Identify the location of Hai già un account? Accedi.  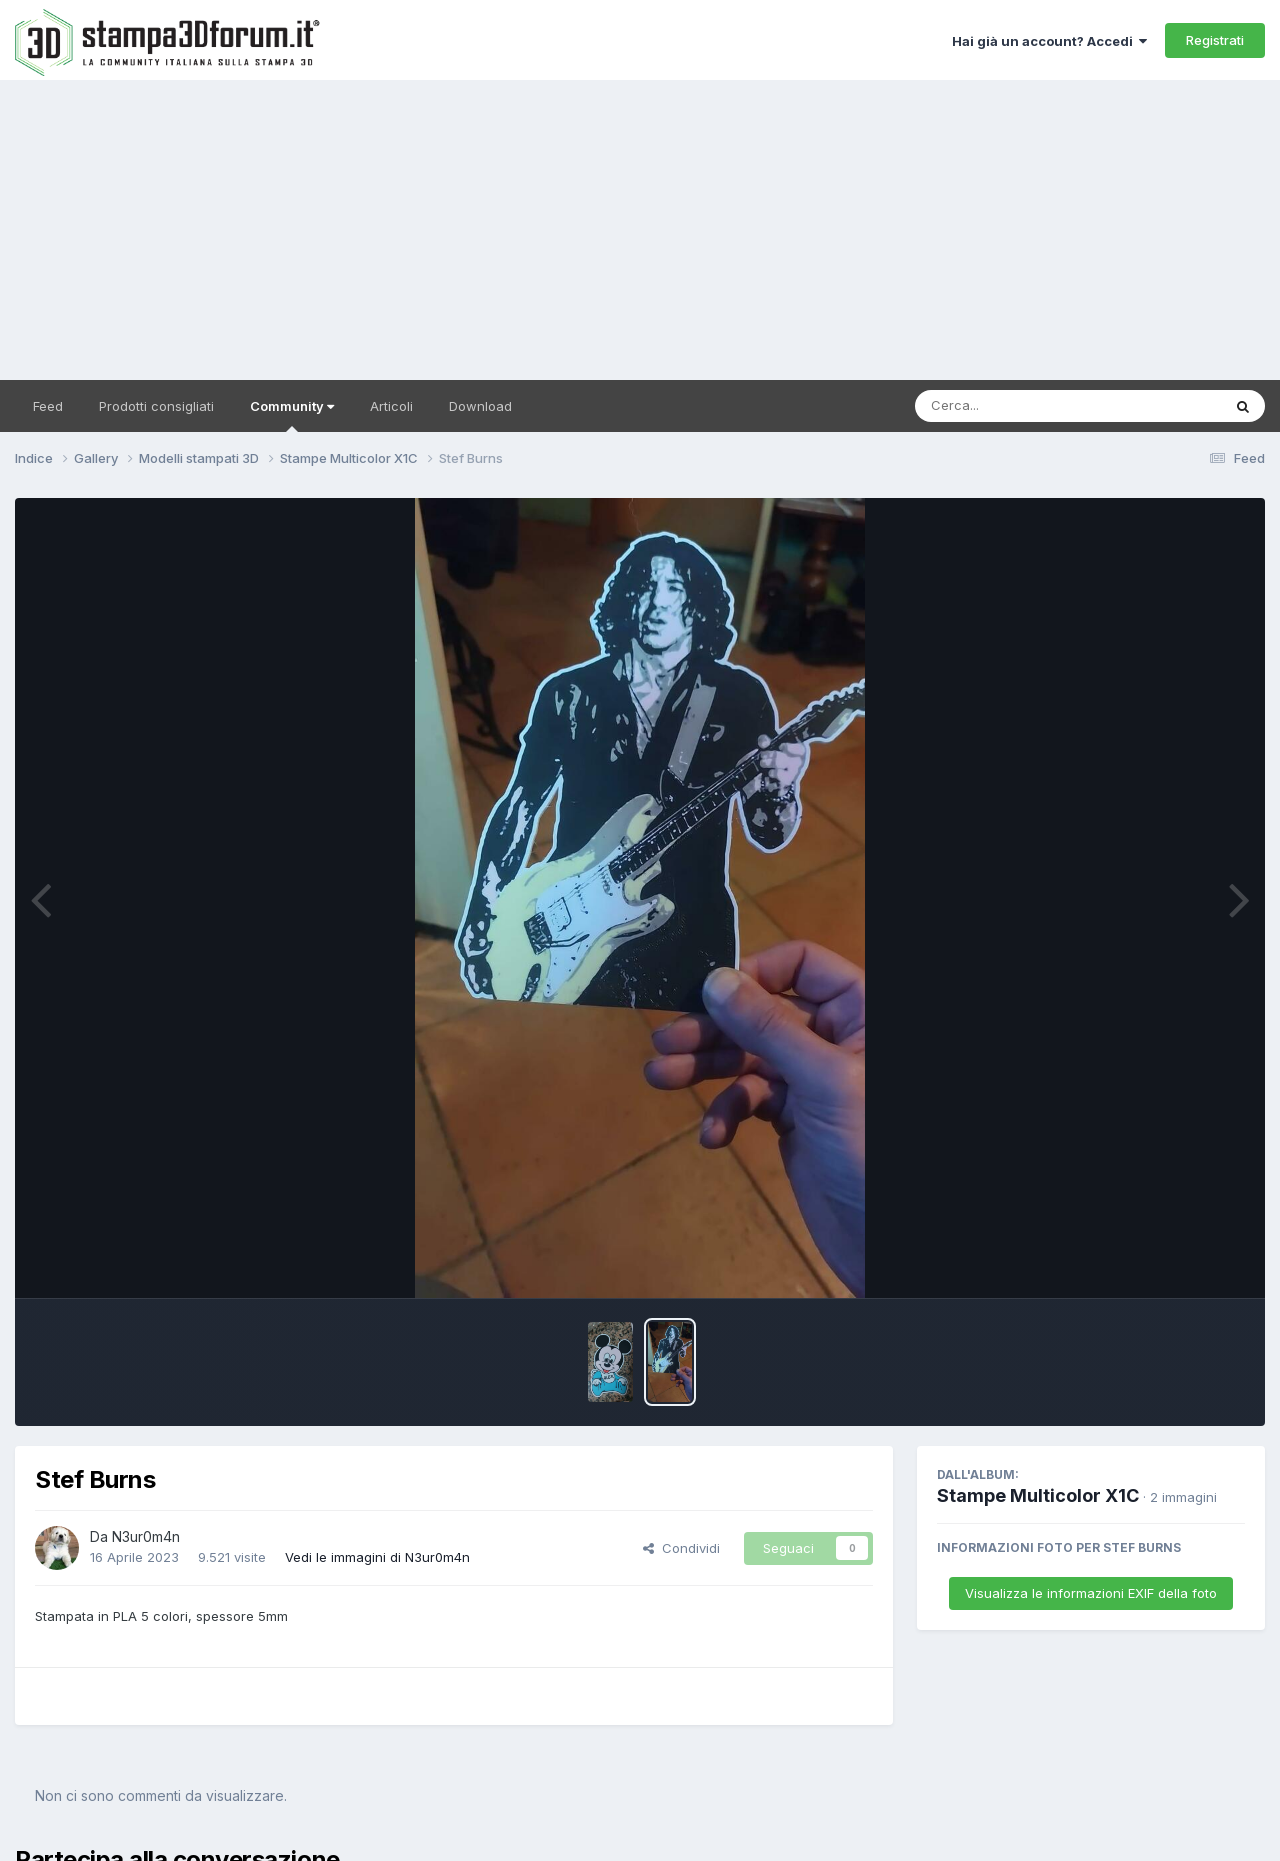
(1049, 41).